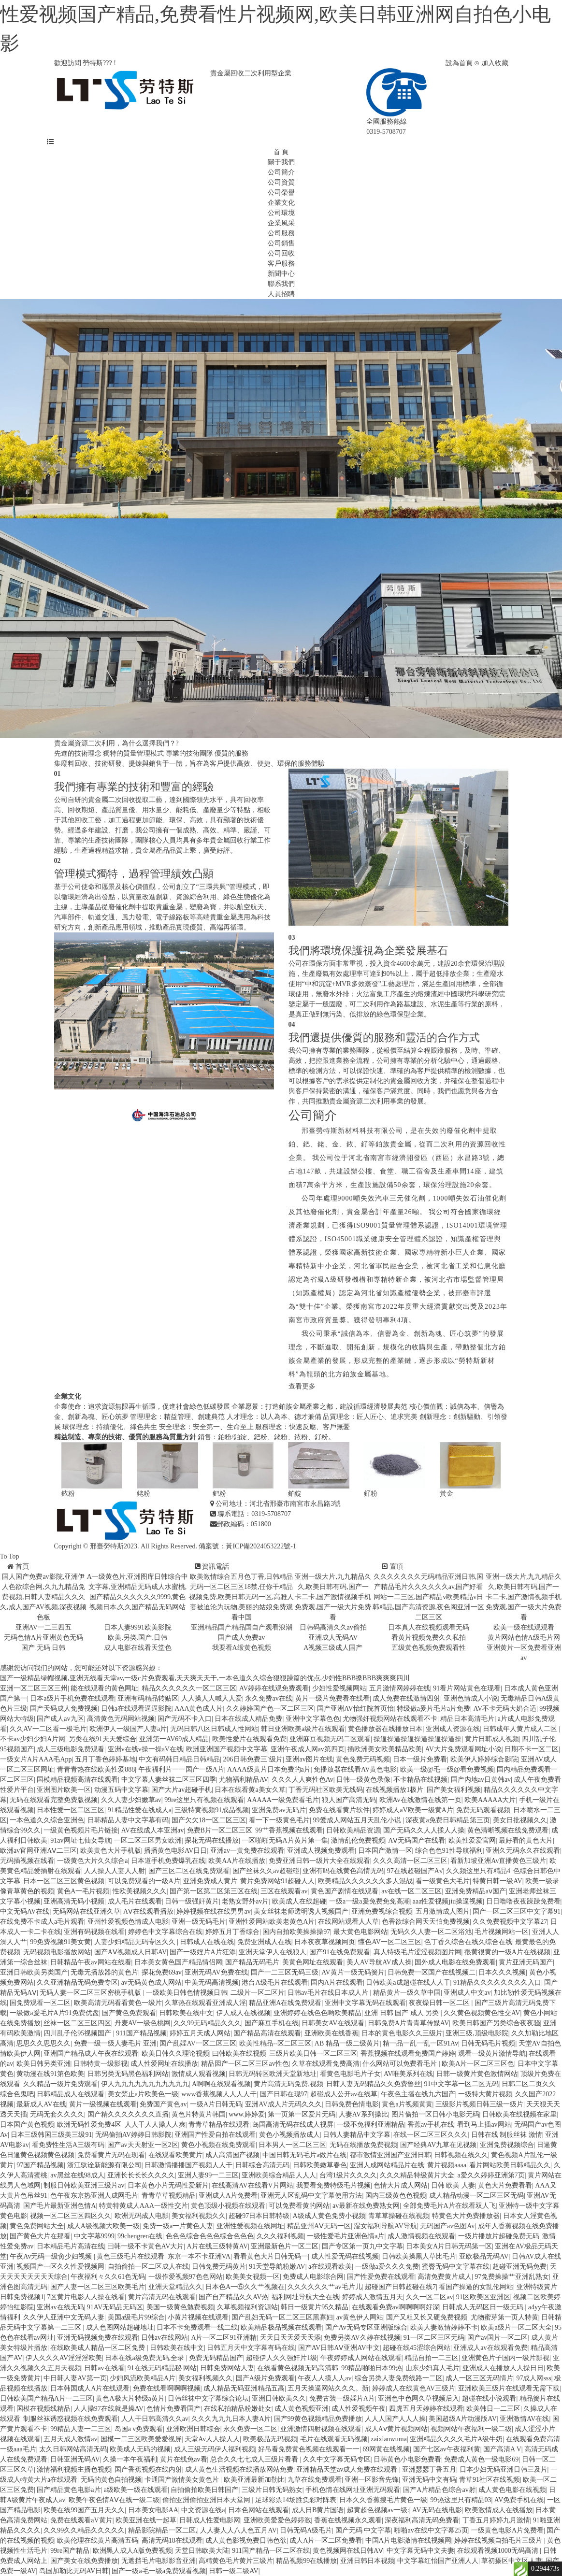  Describe the element at coordinates (408, 2540) in the screenshot. I see `中国A片电影激情在线视频网` at that location.